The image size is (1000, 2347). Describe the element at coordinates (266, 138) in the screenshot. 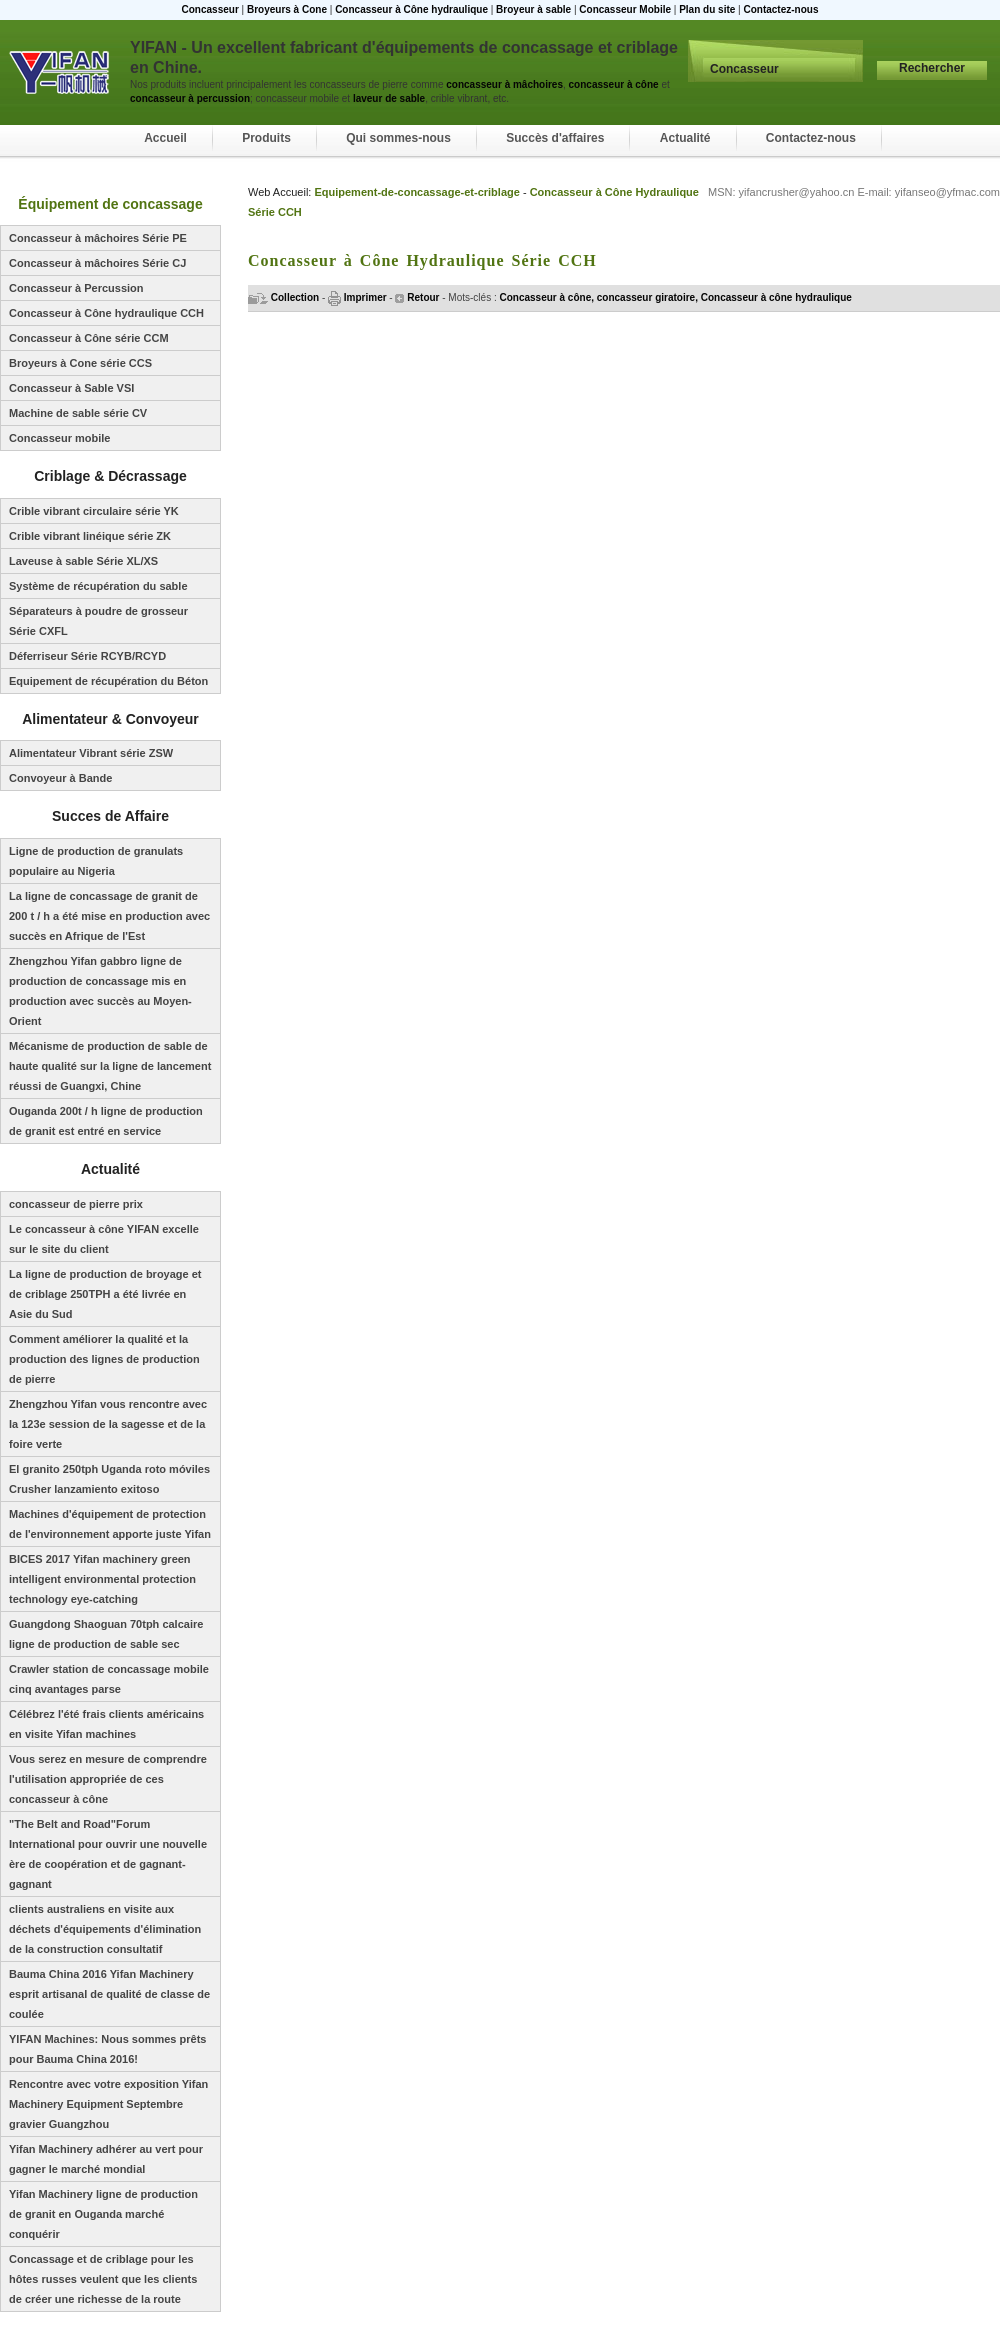

I see `Produits` at that location.